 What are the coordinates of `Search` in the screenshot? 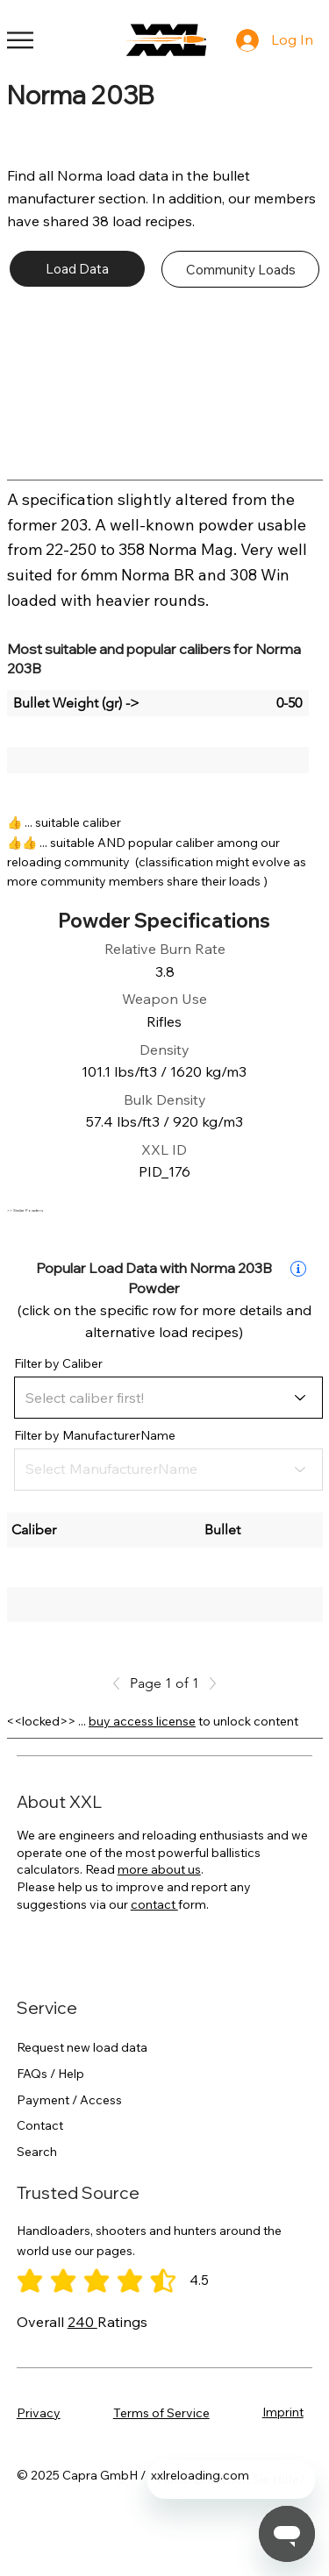 It's located at (37, 2152).